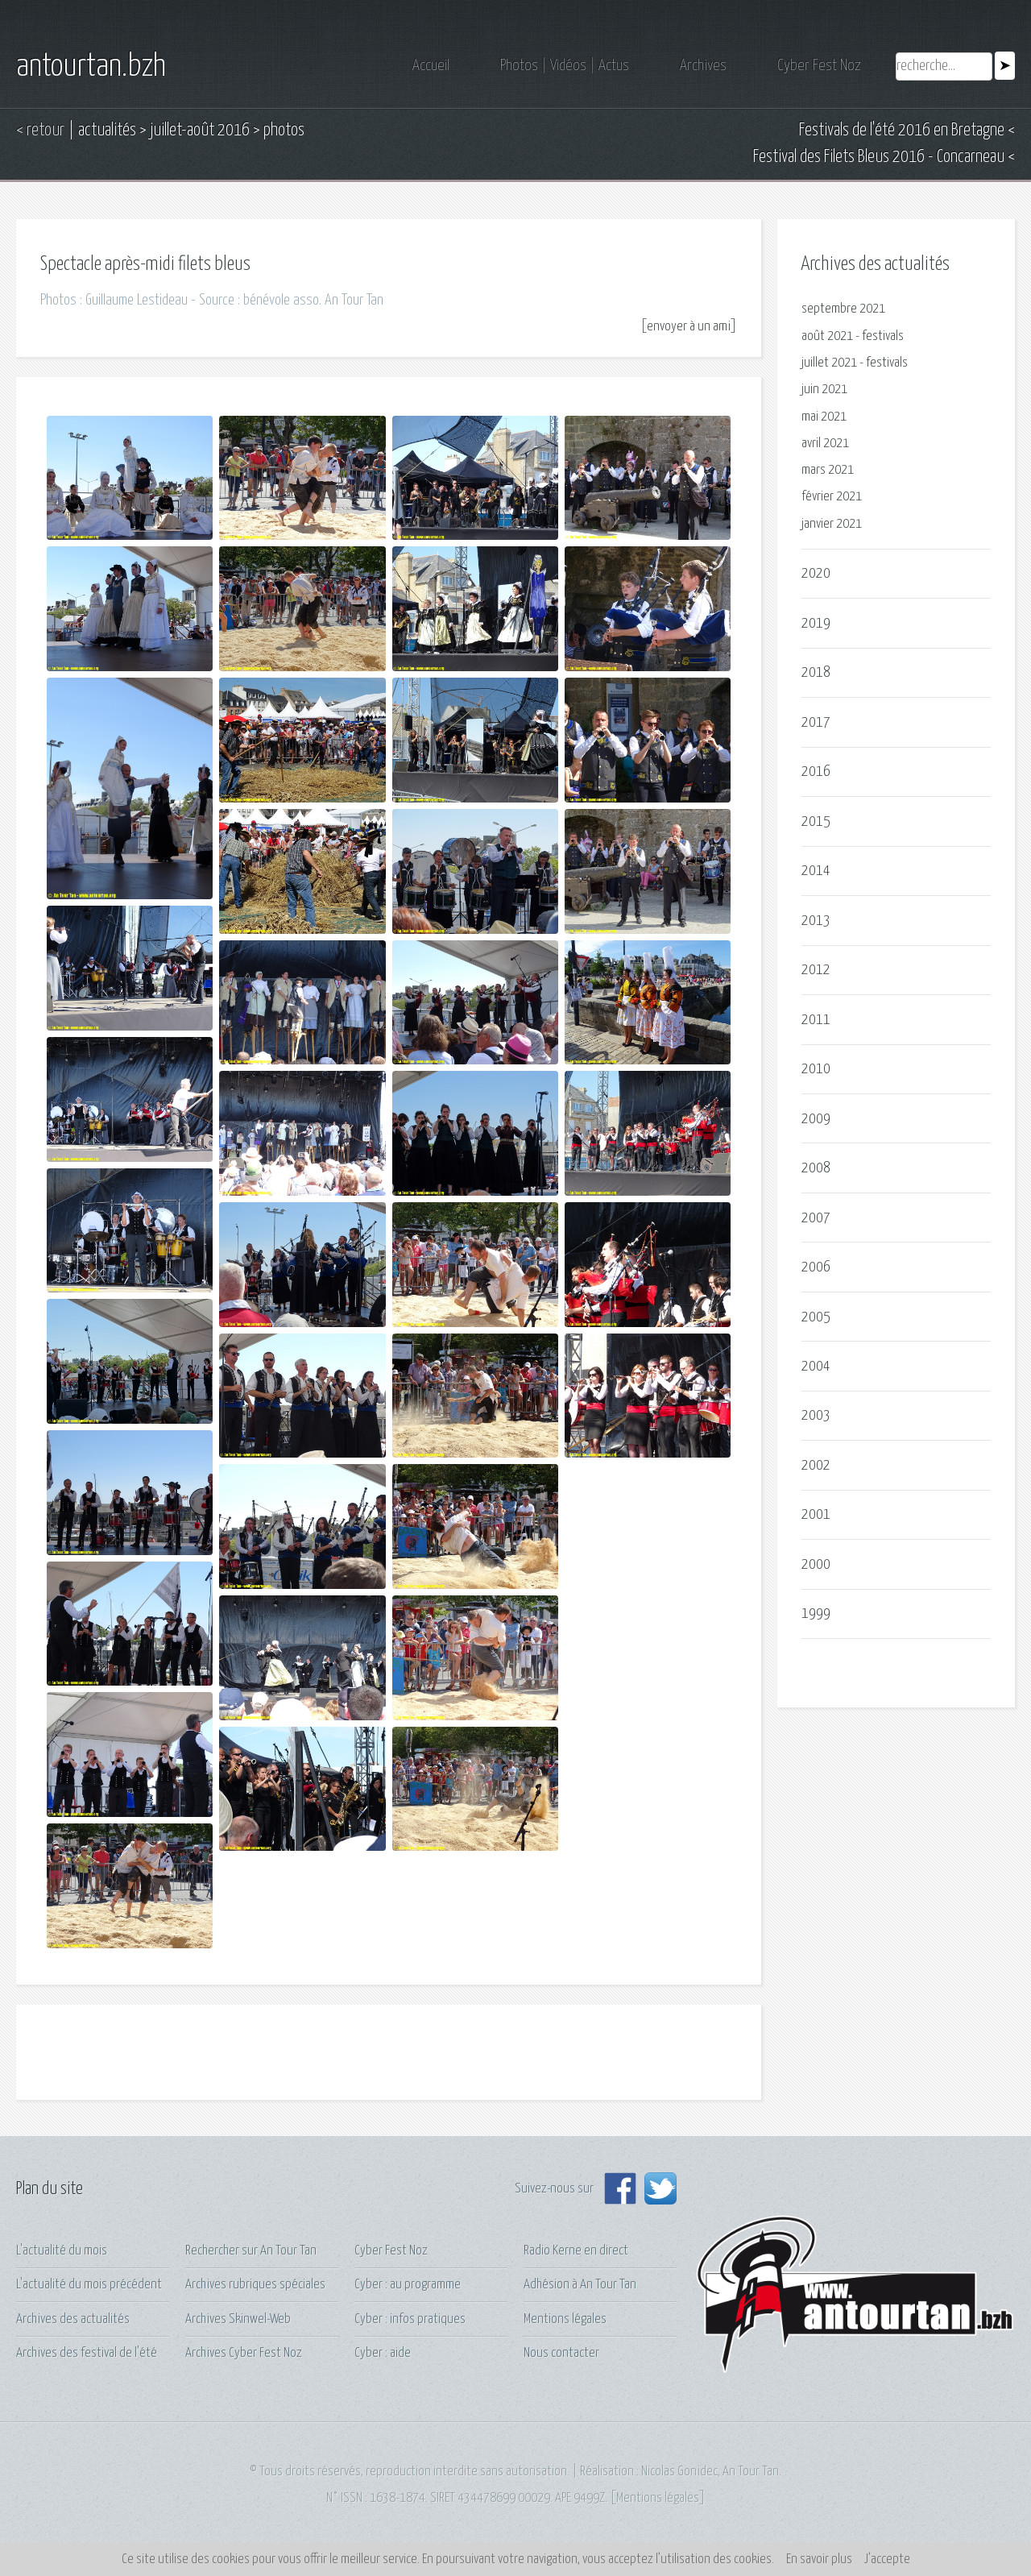 The width and height of the screenshot is (1031, 2576). Describe the element at coordinates (73, 2319) in the screenshot. I see `Archives des actualités` at that location.